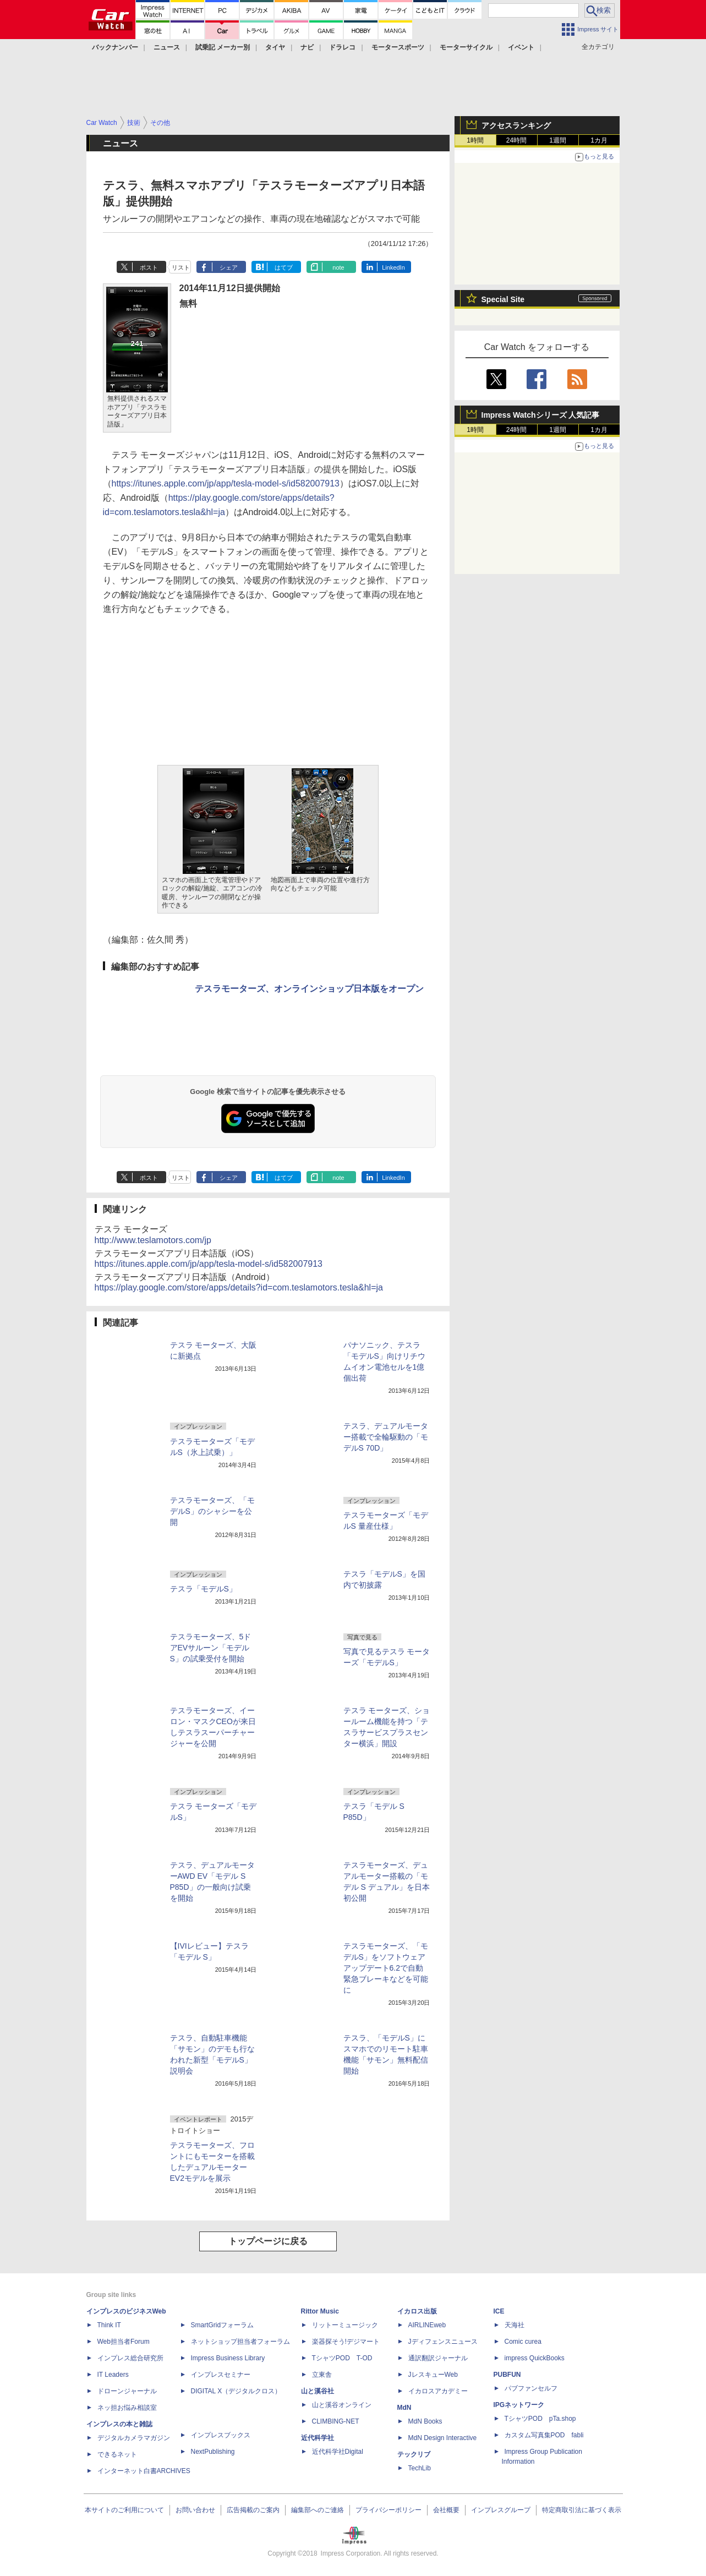 The width and height of the screenshot is (706, 2576). What do you see at coordinates (322, 2374) in the screenshot?
I see `立東舎` at bounding box center [322, 2374].